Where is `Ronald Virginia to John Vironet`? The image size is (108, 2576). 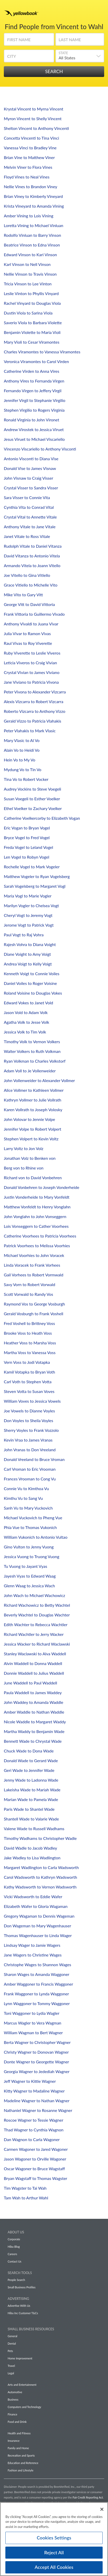
Ronald Virginia to John Vironet is located at coordinates (31, 419).